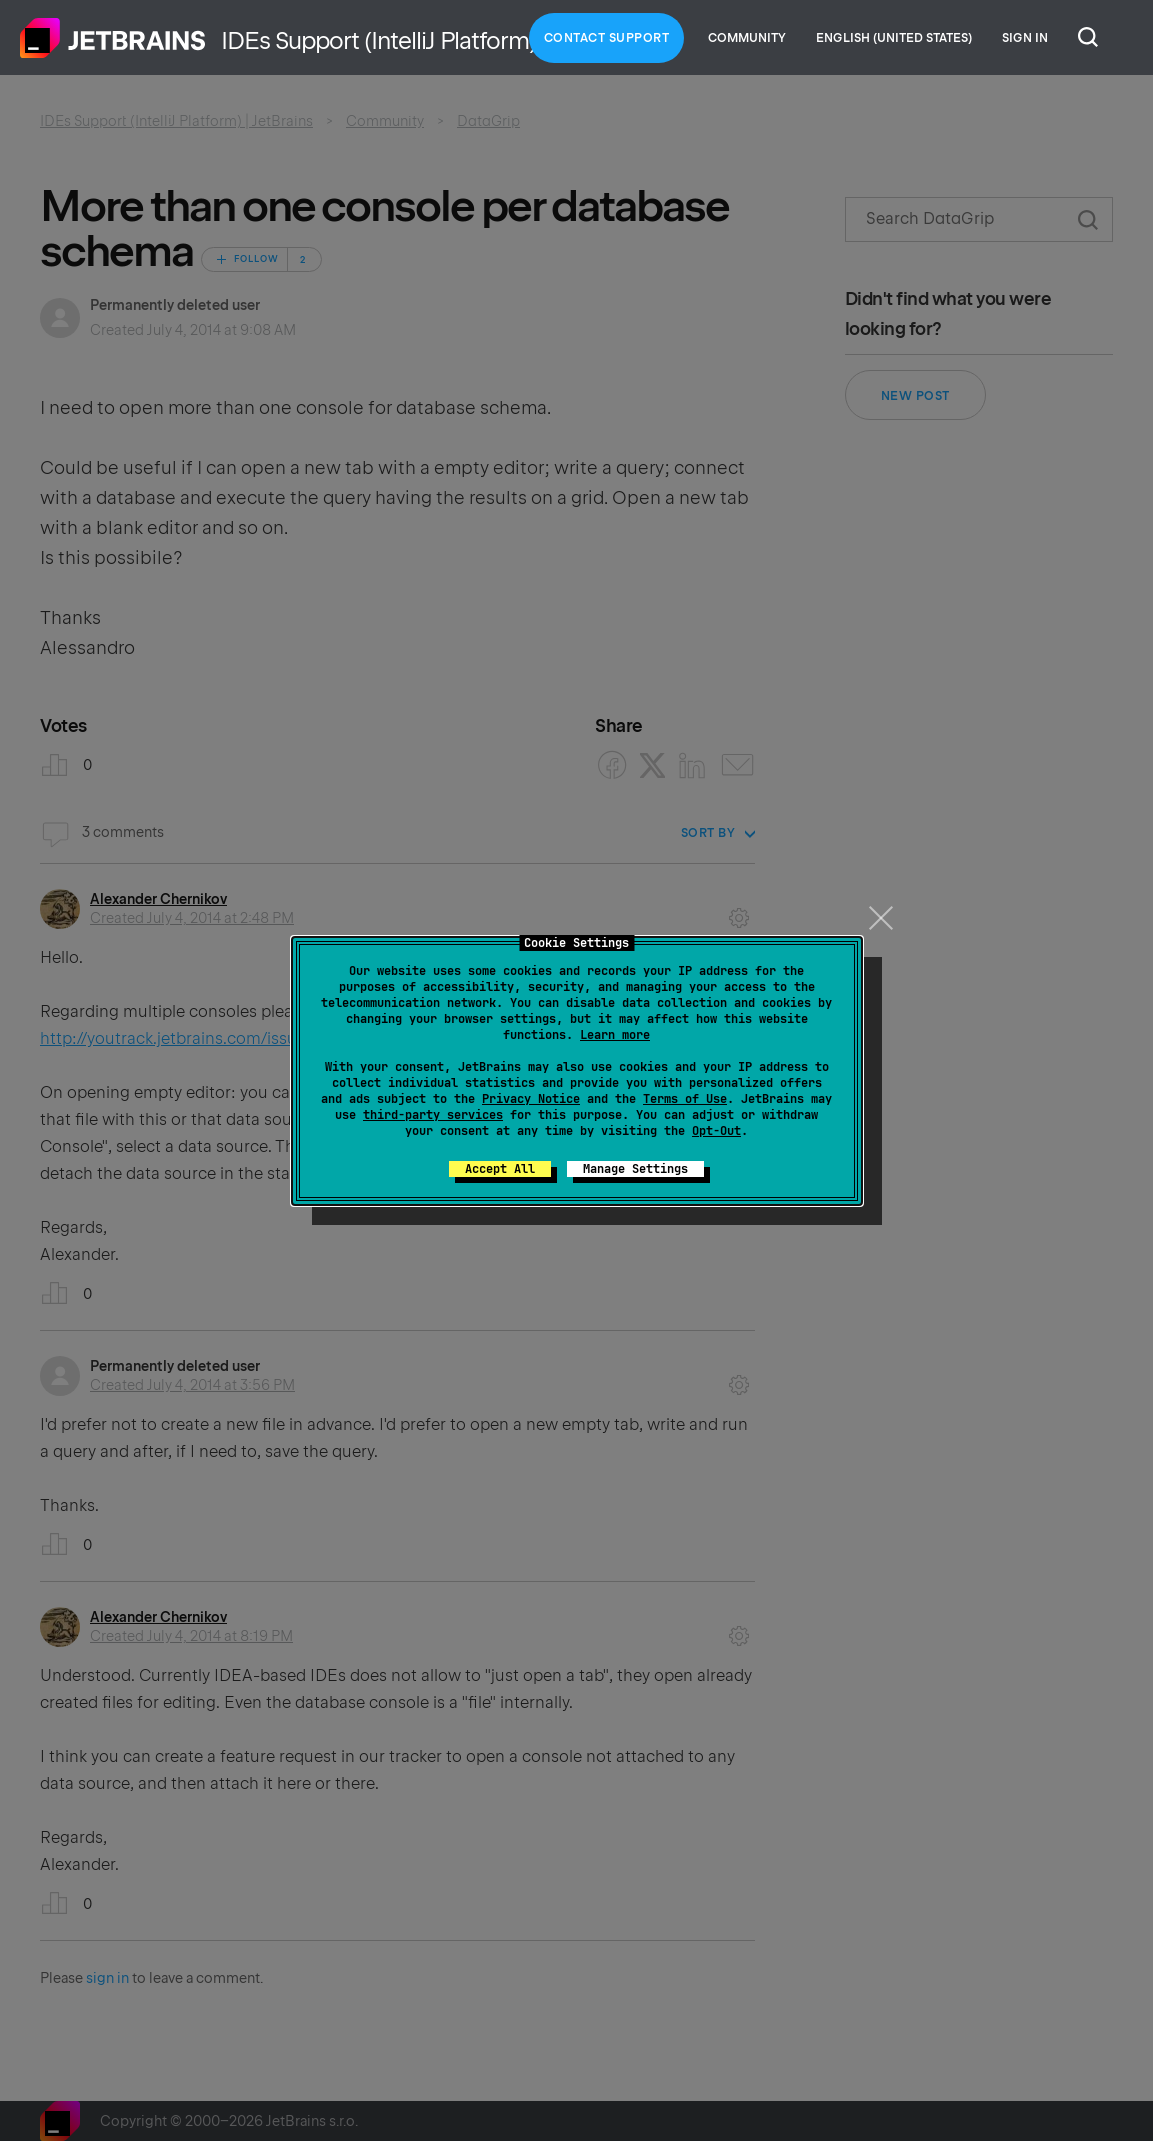  I want to click on Sign in [button], so click(1025, 38).